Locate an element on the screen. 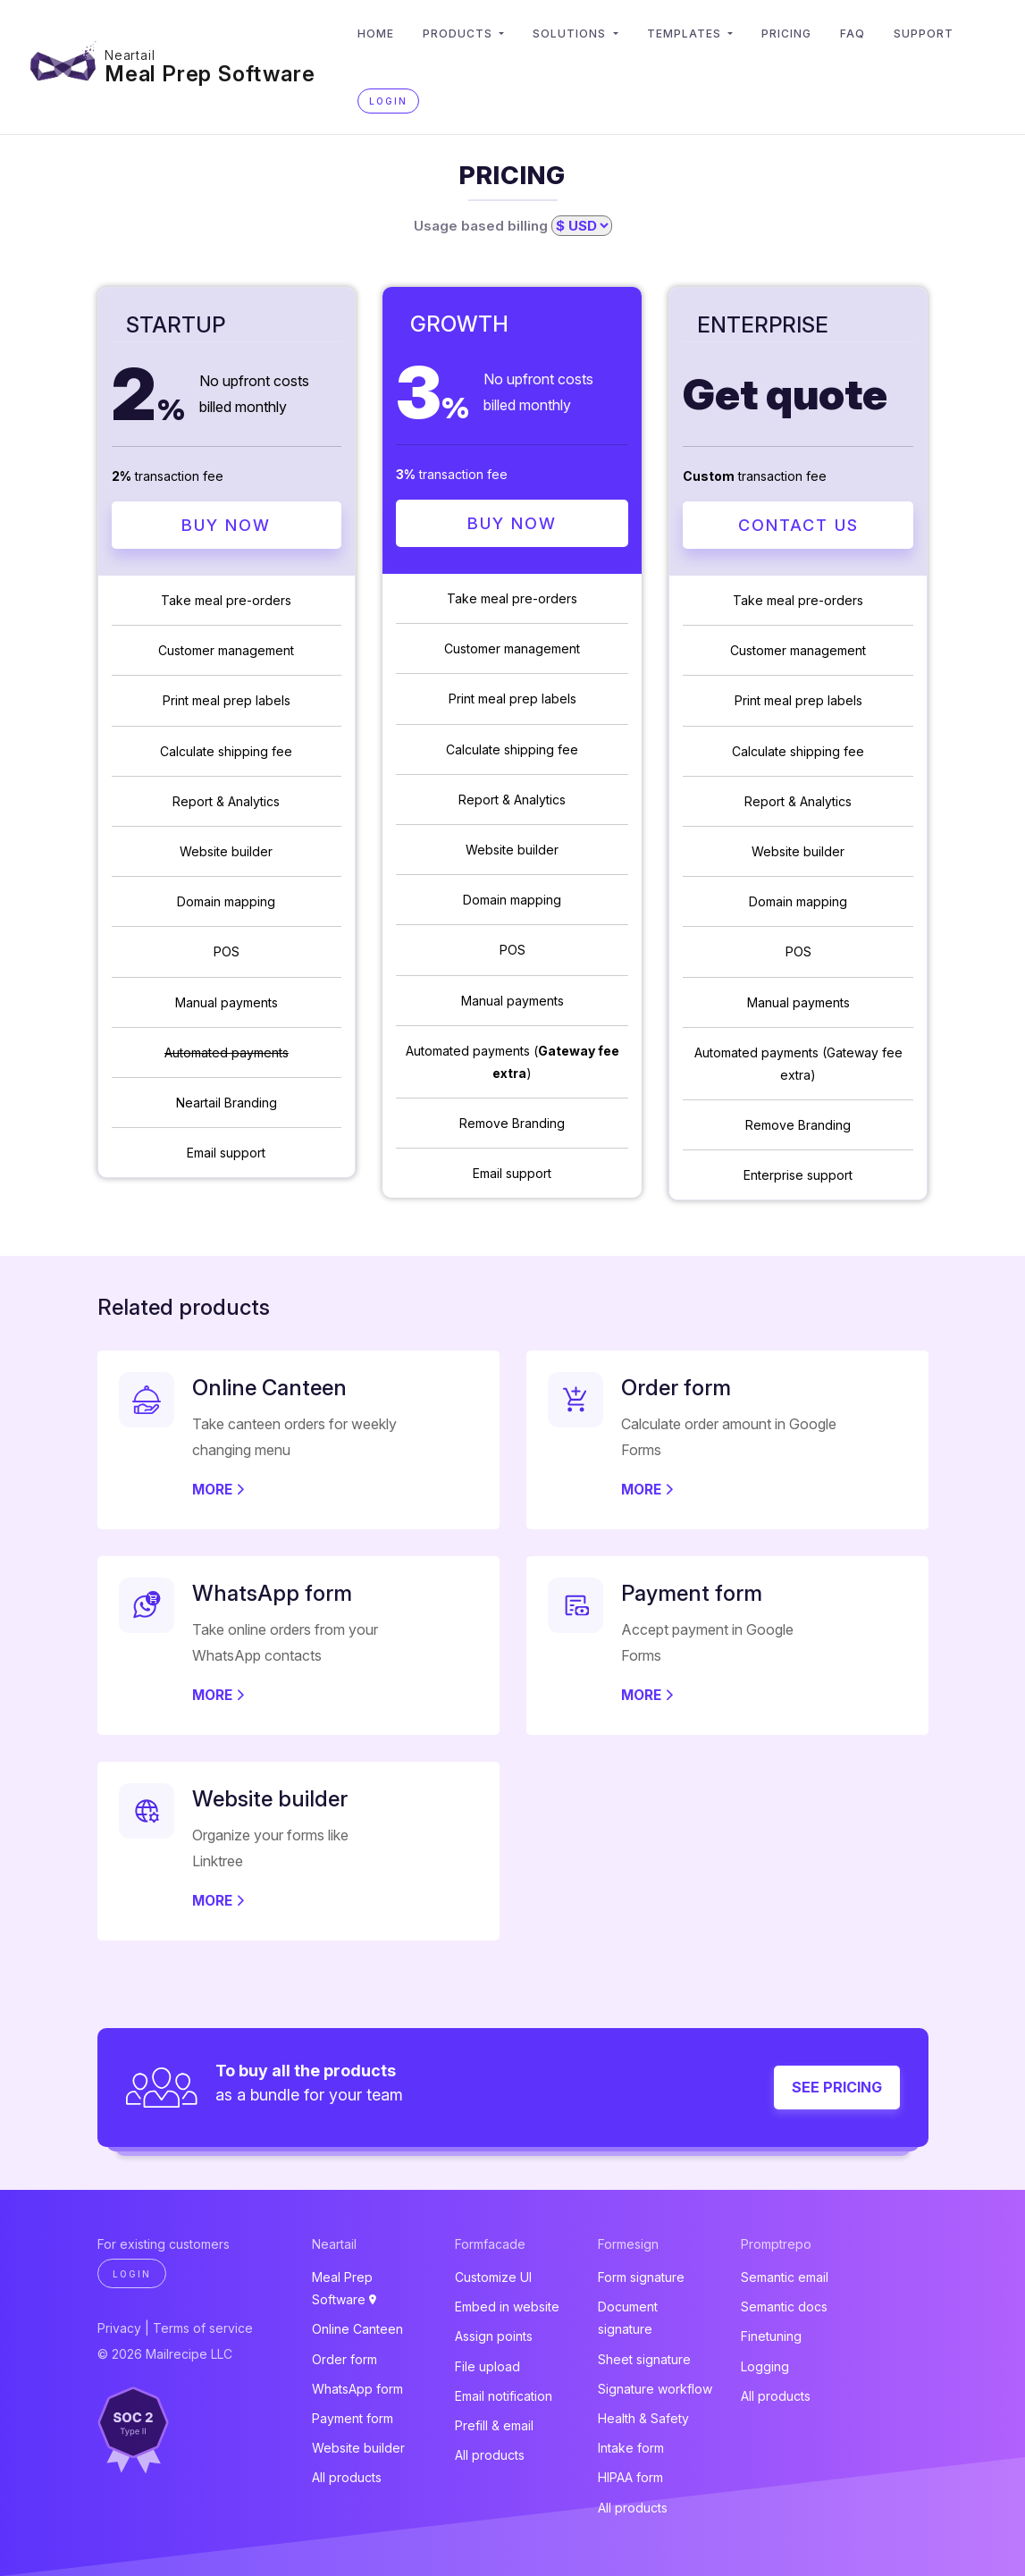 This screenshot has width=1025, height=2576. See pricing is located at coordinates (837, 2088).